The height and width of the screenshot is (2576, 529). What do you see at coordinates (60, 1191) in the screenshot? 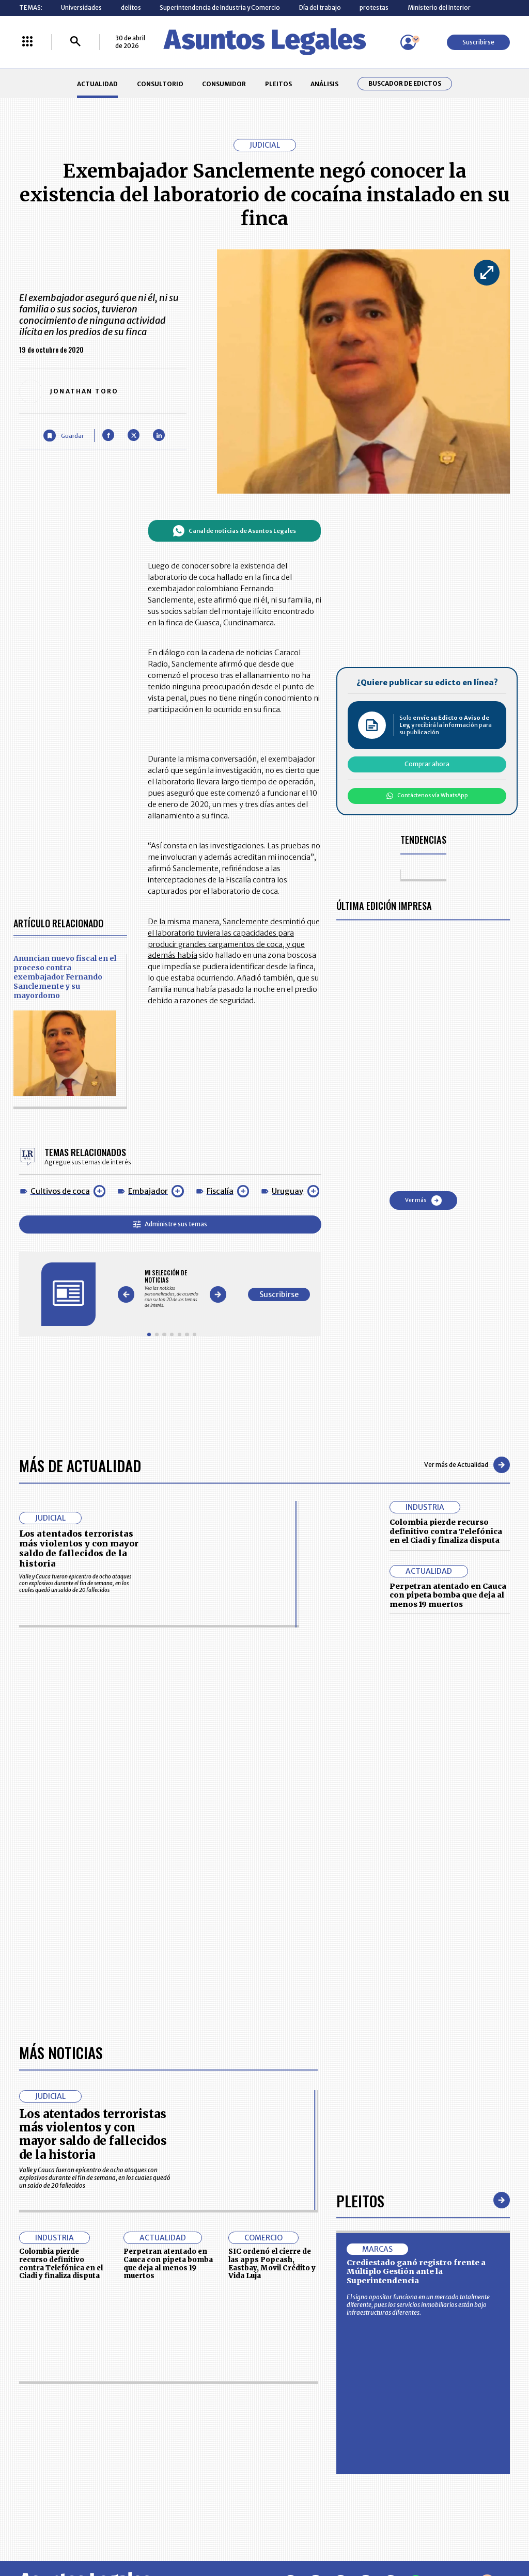
I see `Cultivos de coca` at bounding box center [60, 1191].